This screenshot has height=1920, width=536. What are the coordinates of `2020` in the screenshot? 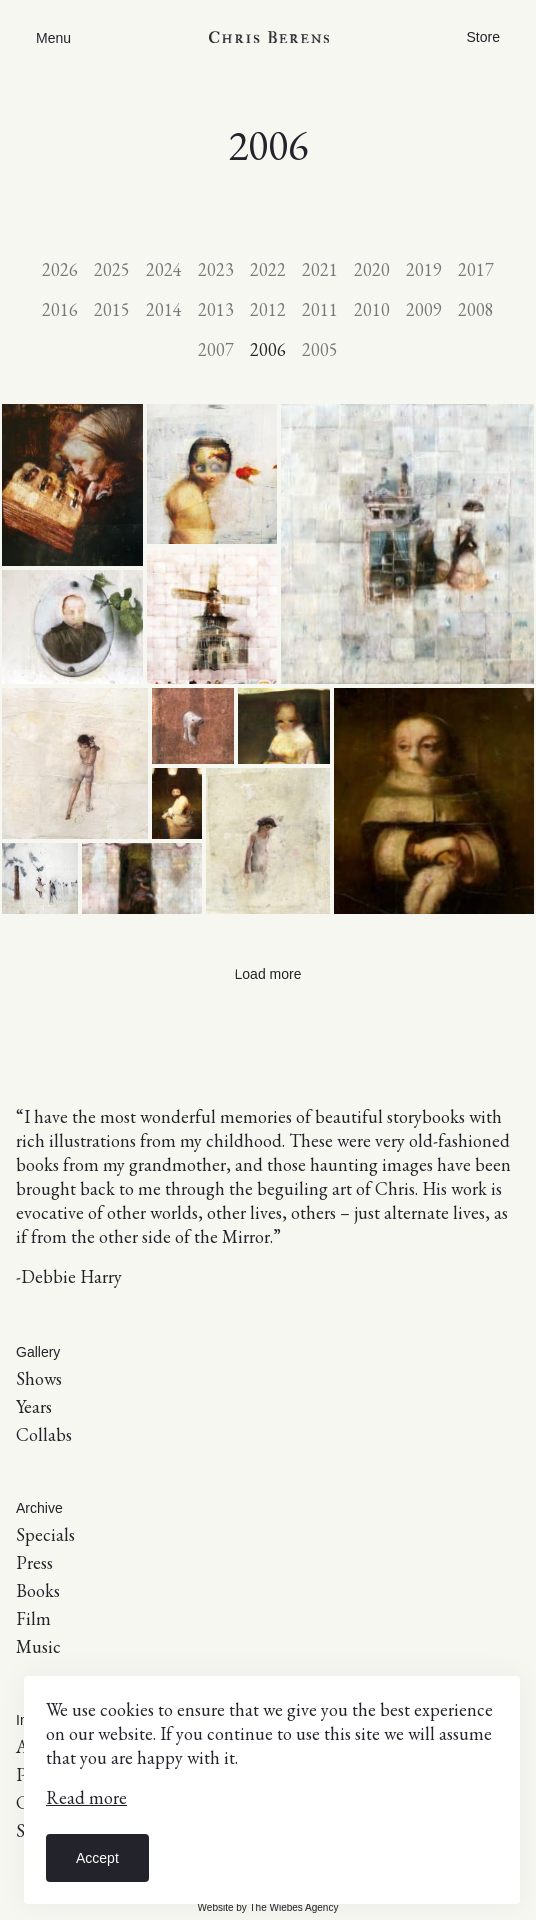 It's located at (372, 269).